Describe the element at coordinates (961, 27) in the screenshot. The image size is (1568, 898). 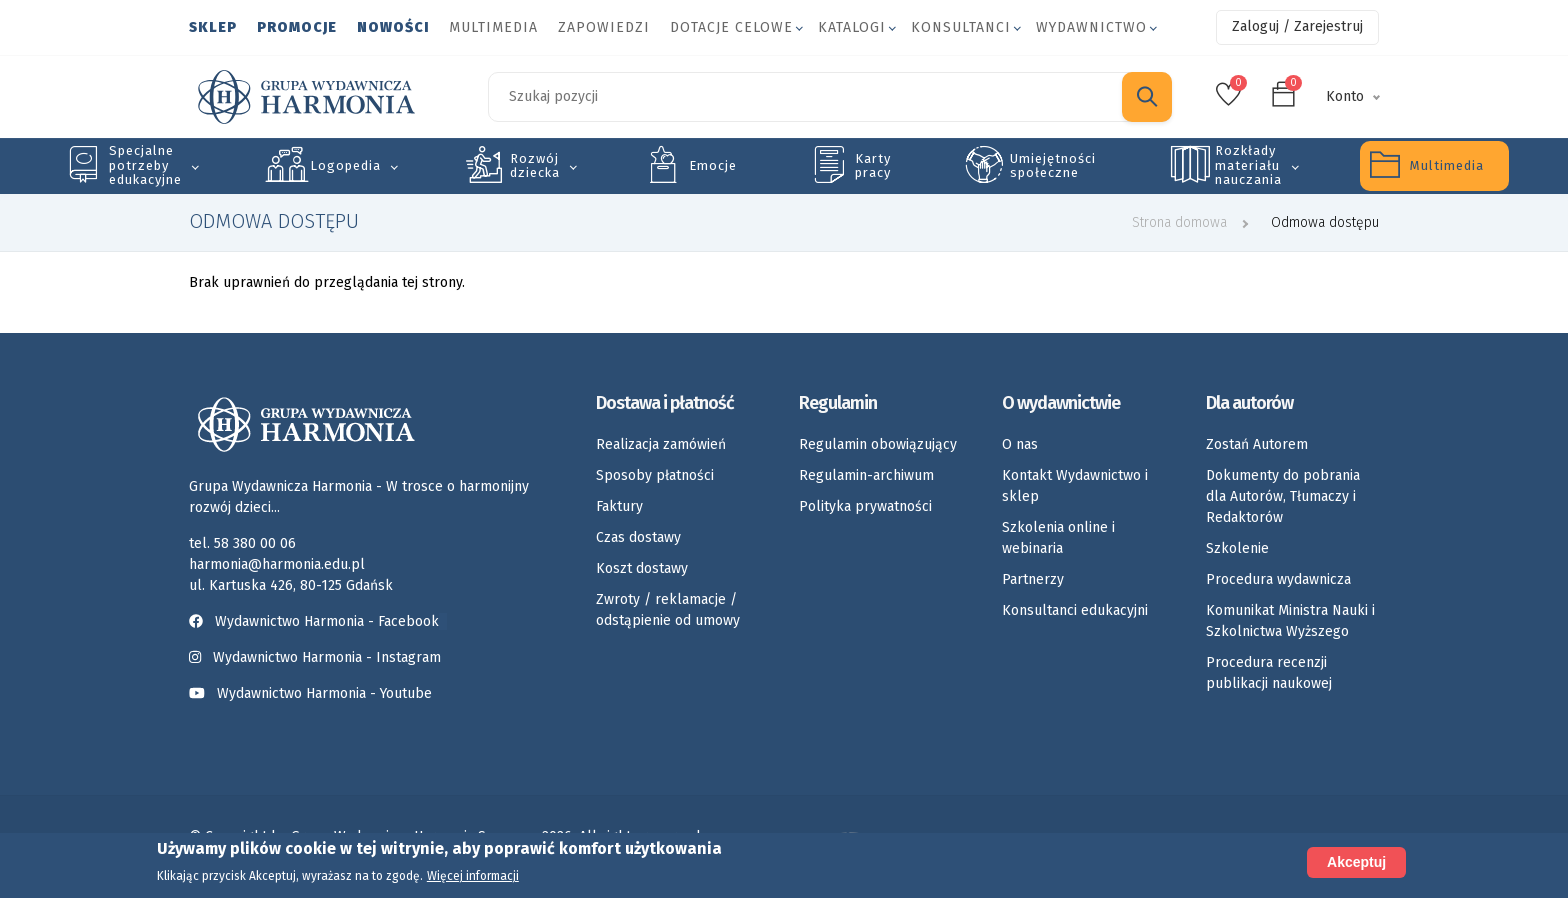
I see `Konsultanci` at that location.